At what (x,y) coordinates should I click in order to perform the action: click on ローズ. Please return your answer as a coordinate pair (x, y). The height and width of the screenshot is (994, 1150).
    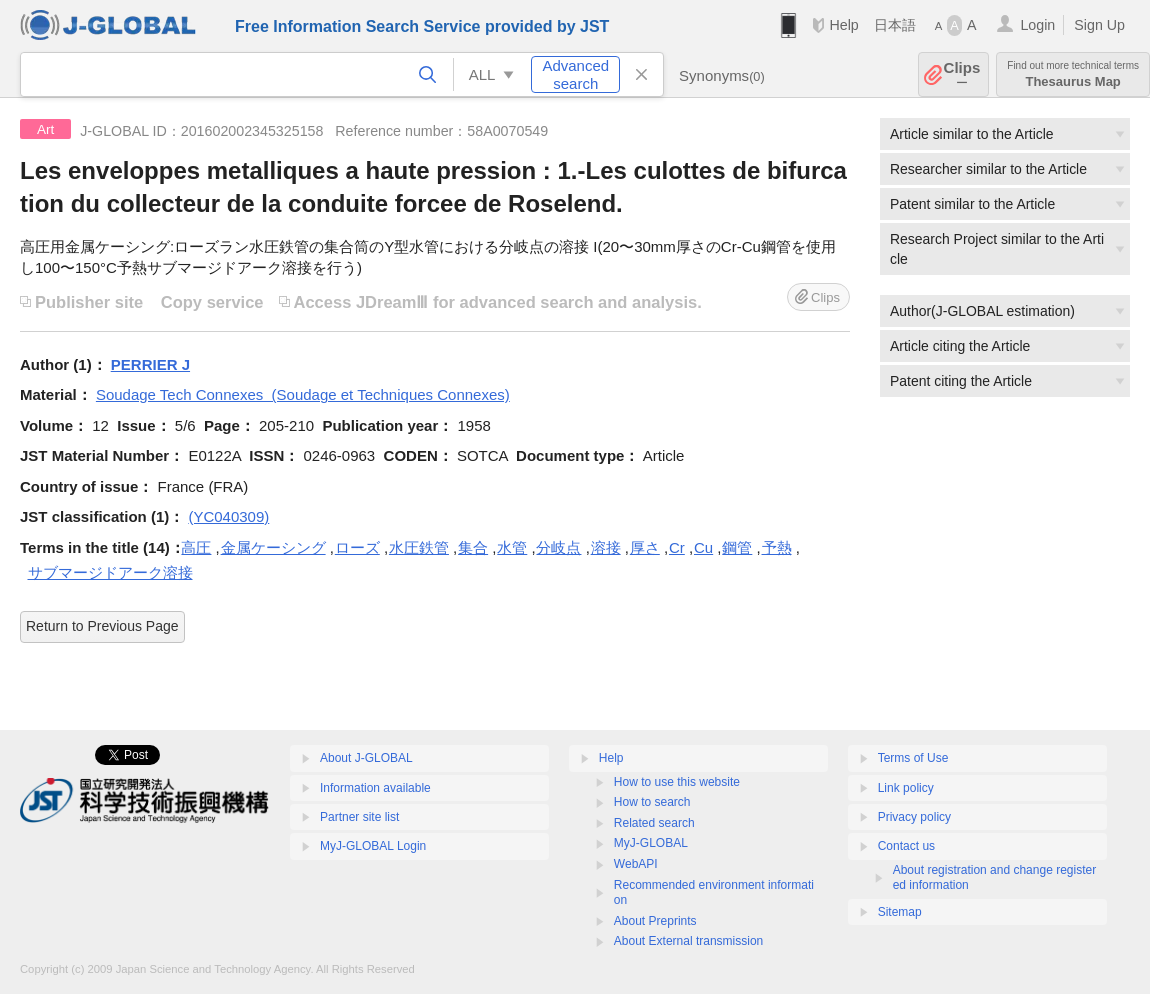
    Looking at the image, I should click on (357, 547).